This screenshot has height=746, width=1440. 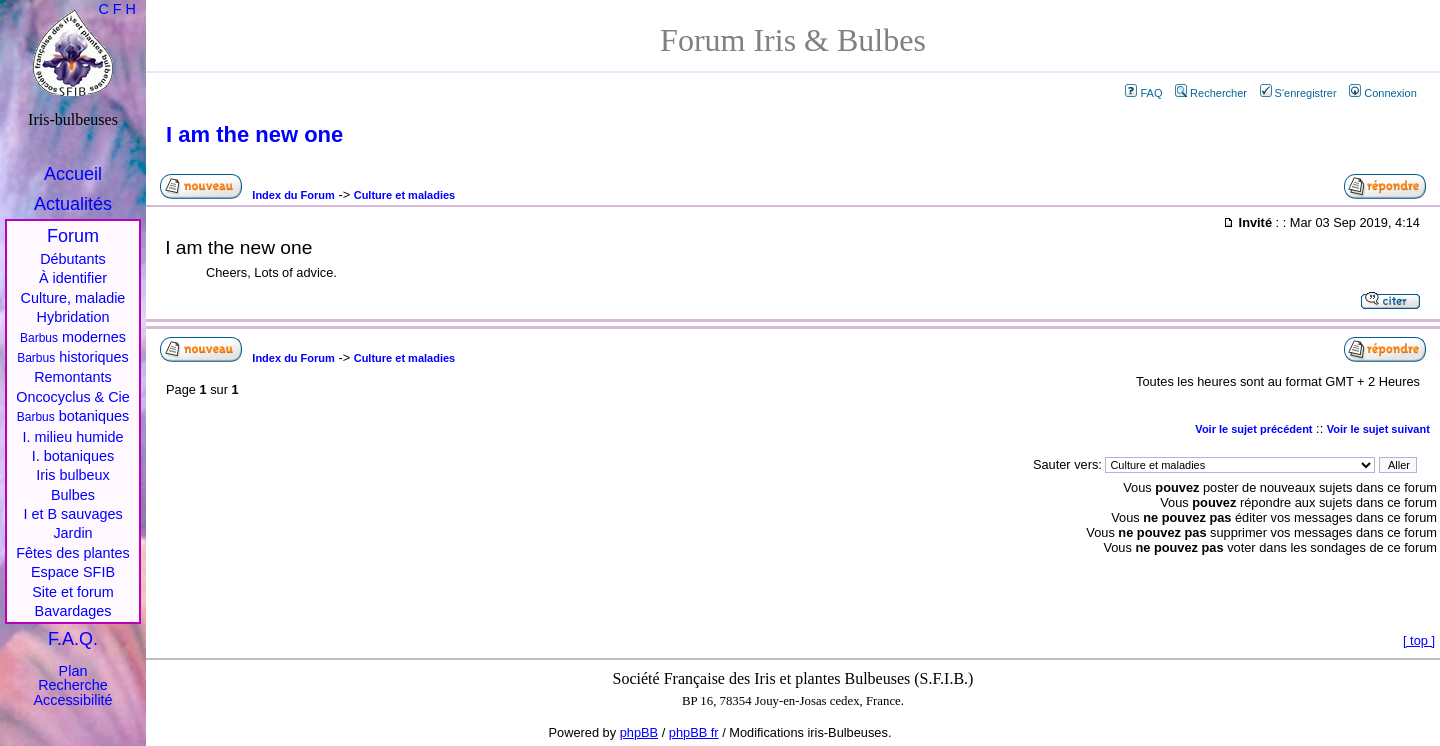 I want to click on modernes, so click(x=73, y=337).